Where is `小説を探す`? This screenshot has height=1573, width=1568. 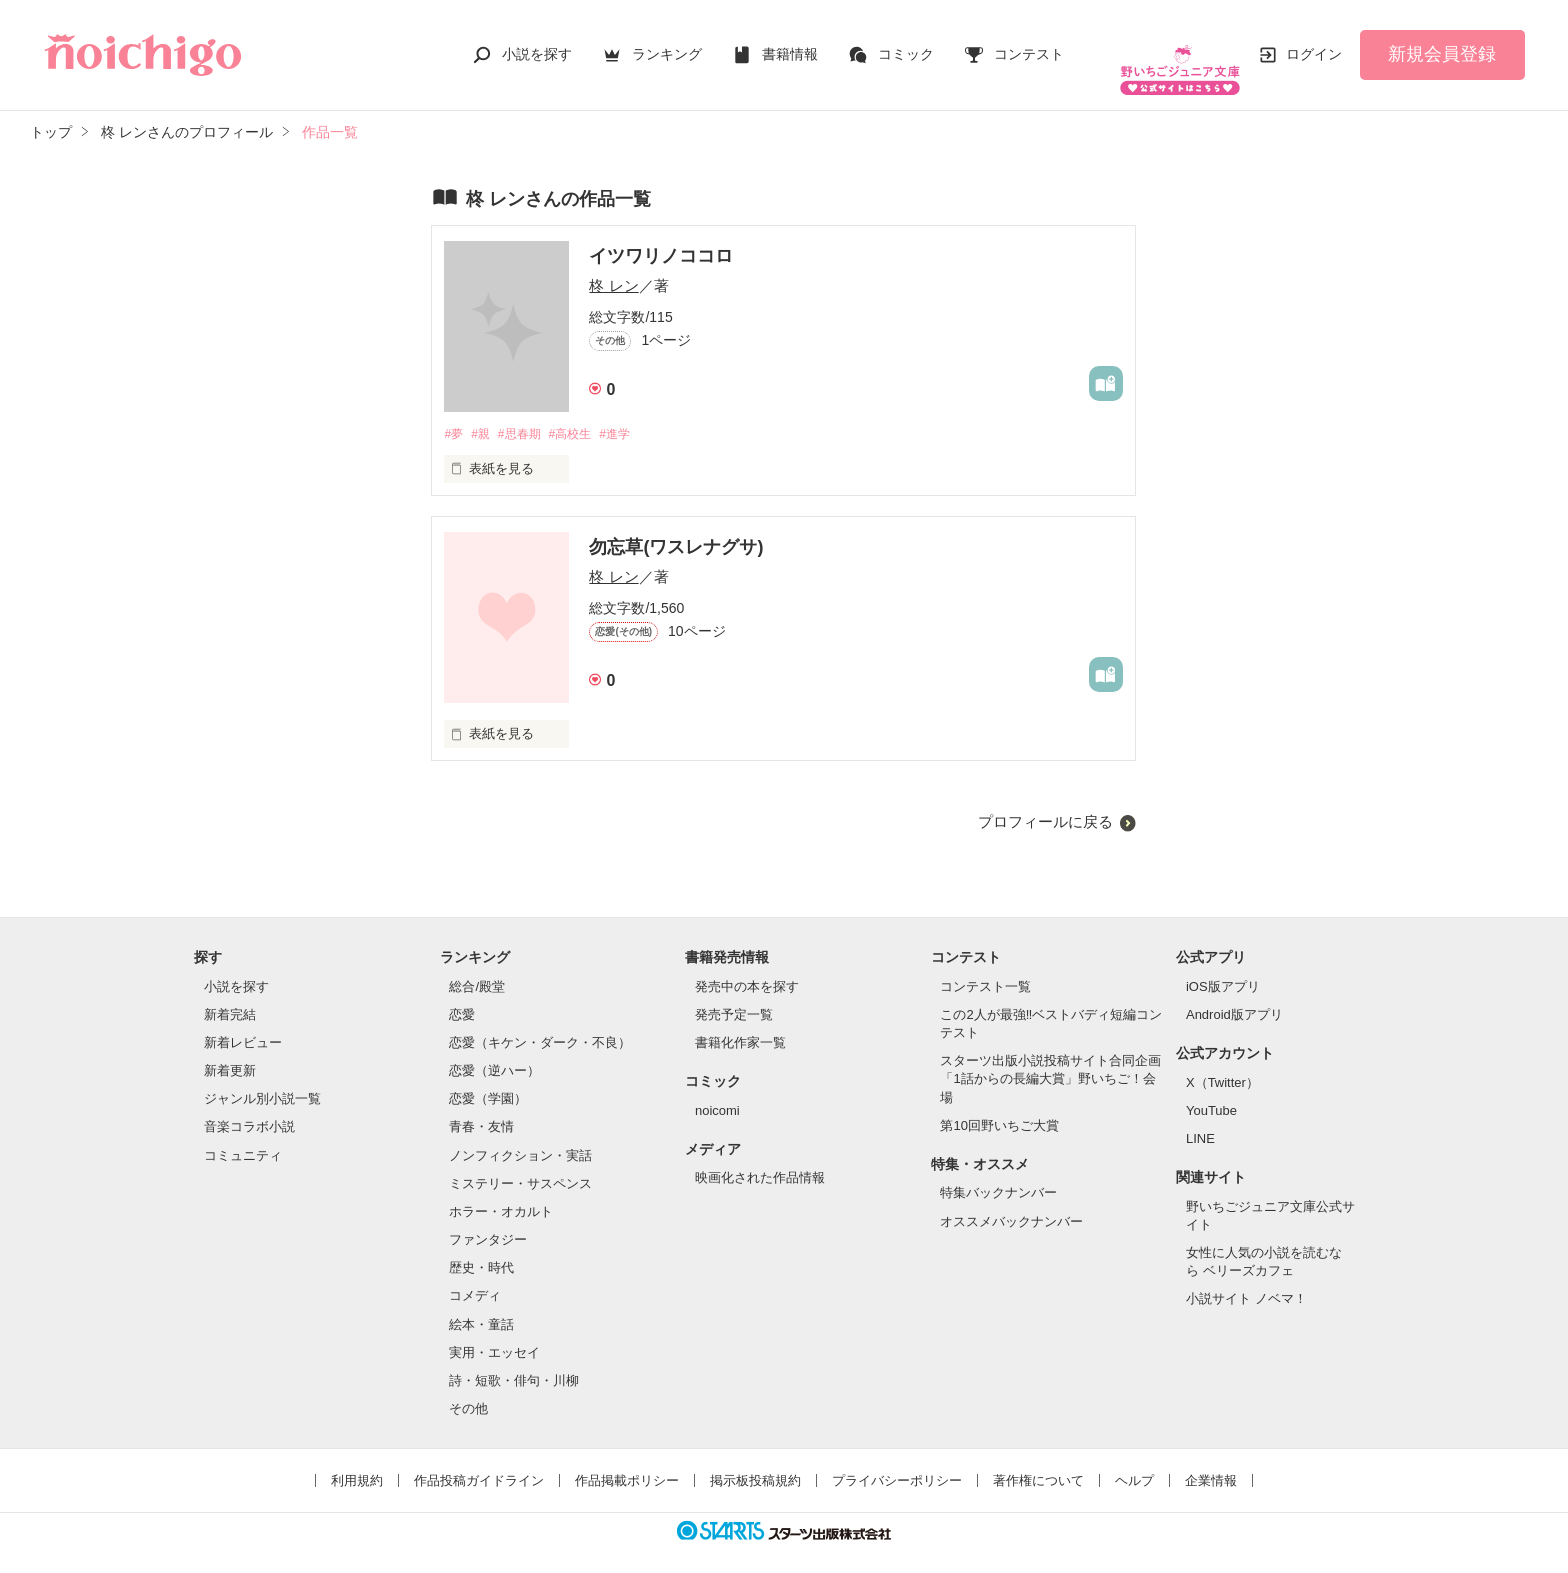 小説を探す is located at coordinates (537, 44).